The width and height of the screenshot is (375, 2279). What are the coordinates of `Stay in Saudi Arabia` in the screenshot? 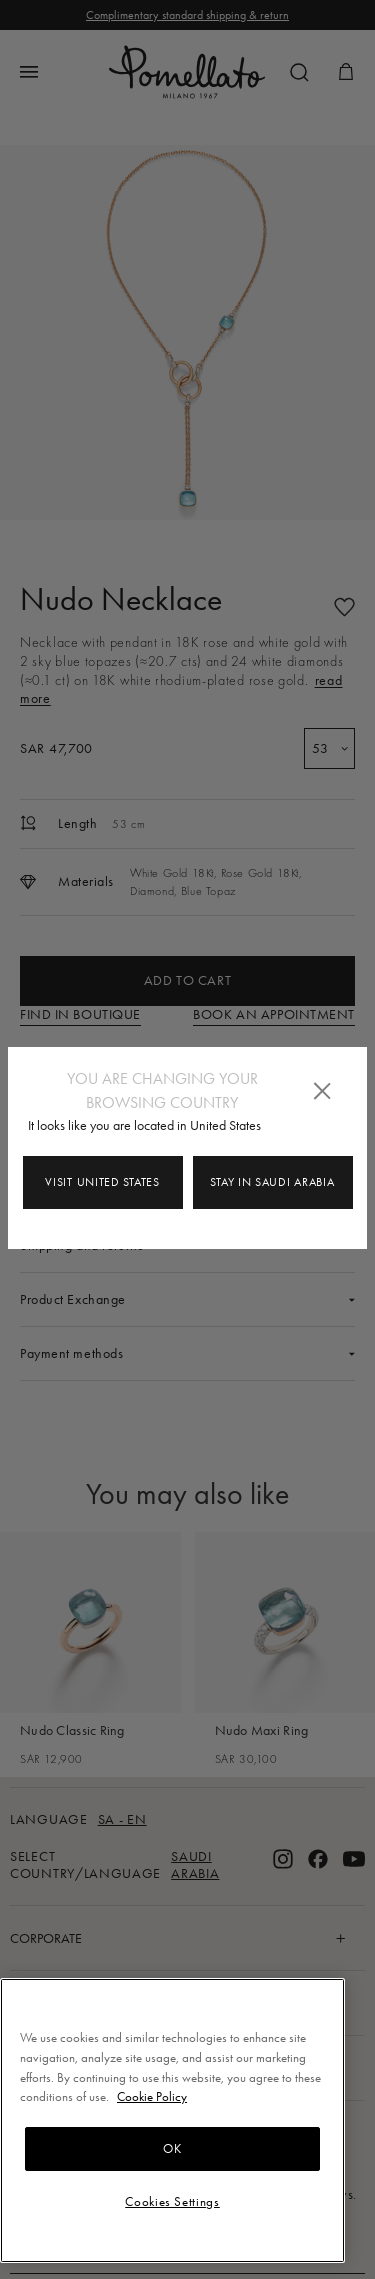 It's located at (272, 1182).